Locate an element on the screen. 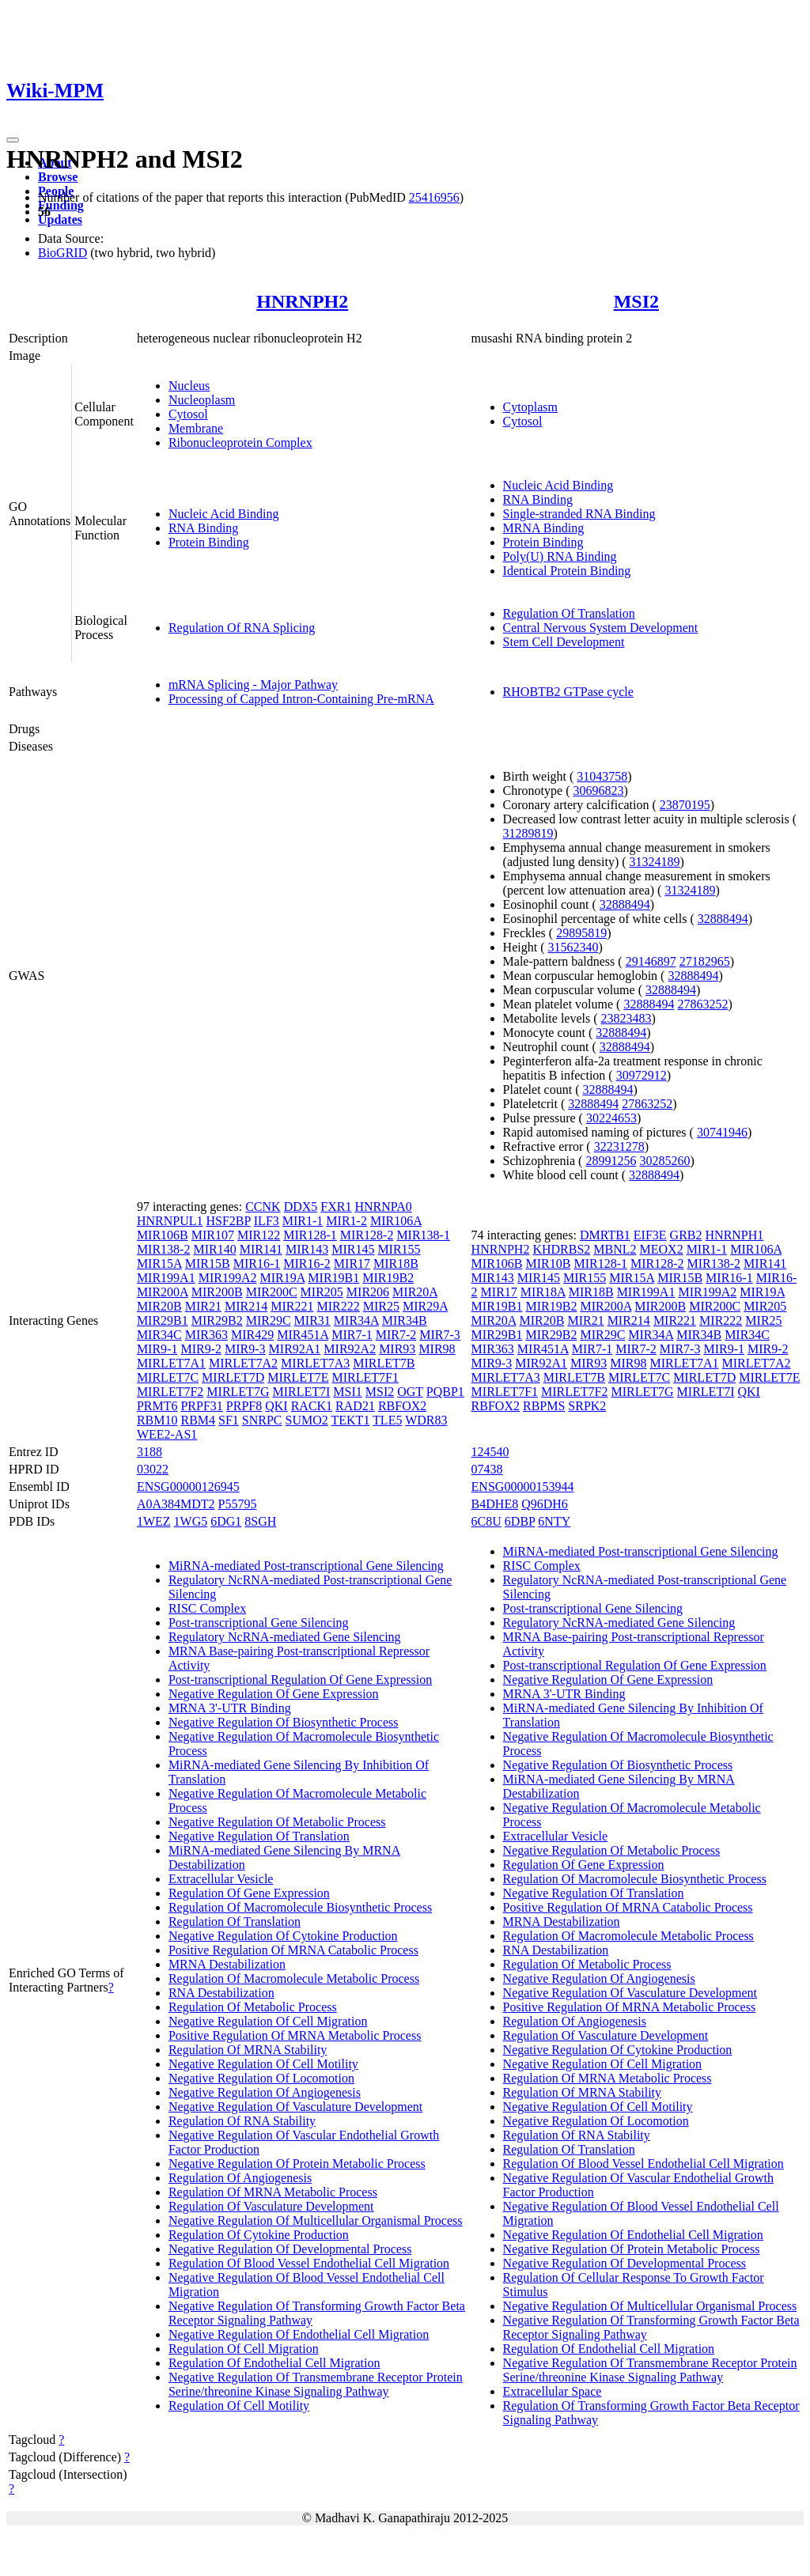  Negative Regulation Of Transmembrane Receptor Protein Serine/threonine Kinase Signaling Pathway is located at coordinates (315, 2384).